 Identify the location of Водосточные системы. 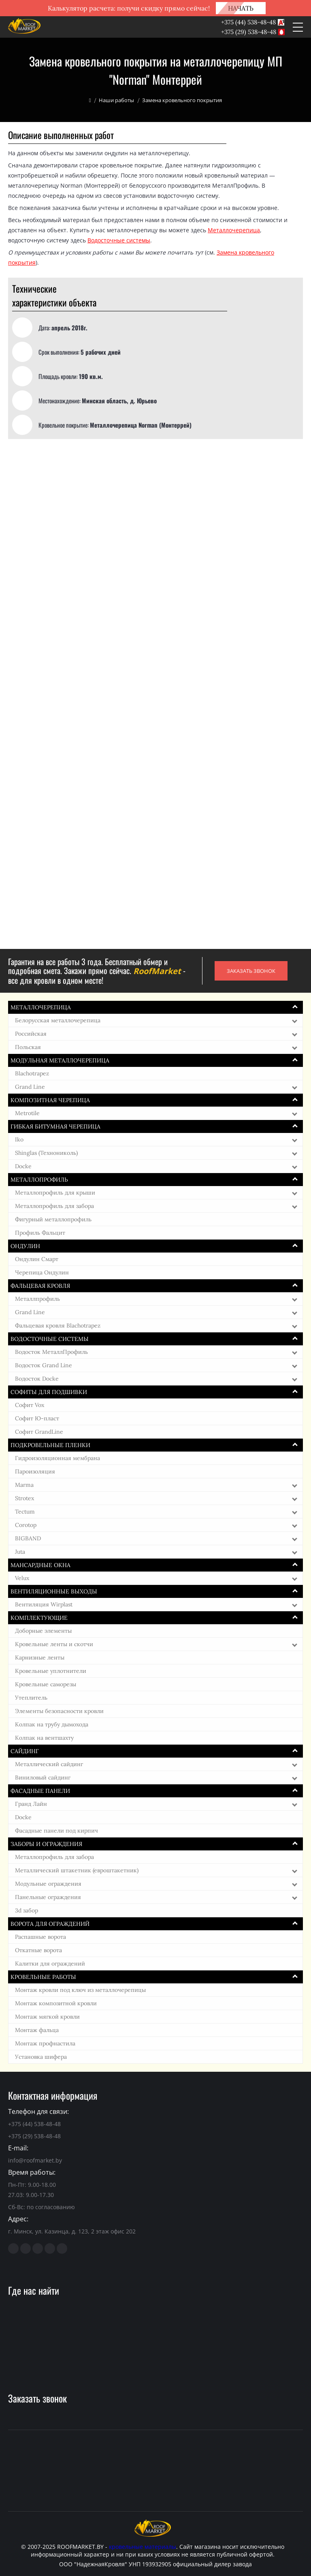
(118, 240).